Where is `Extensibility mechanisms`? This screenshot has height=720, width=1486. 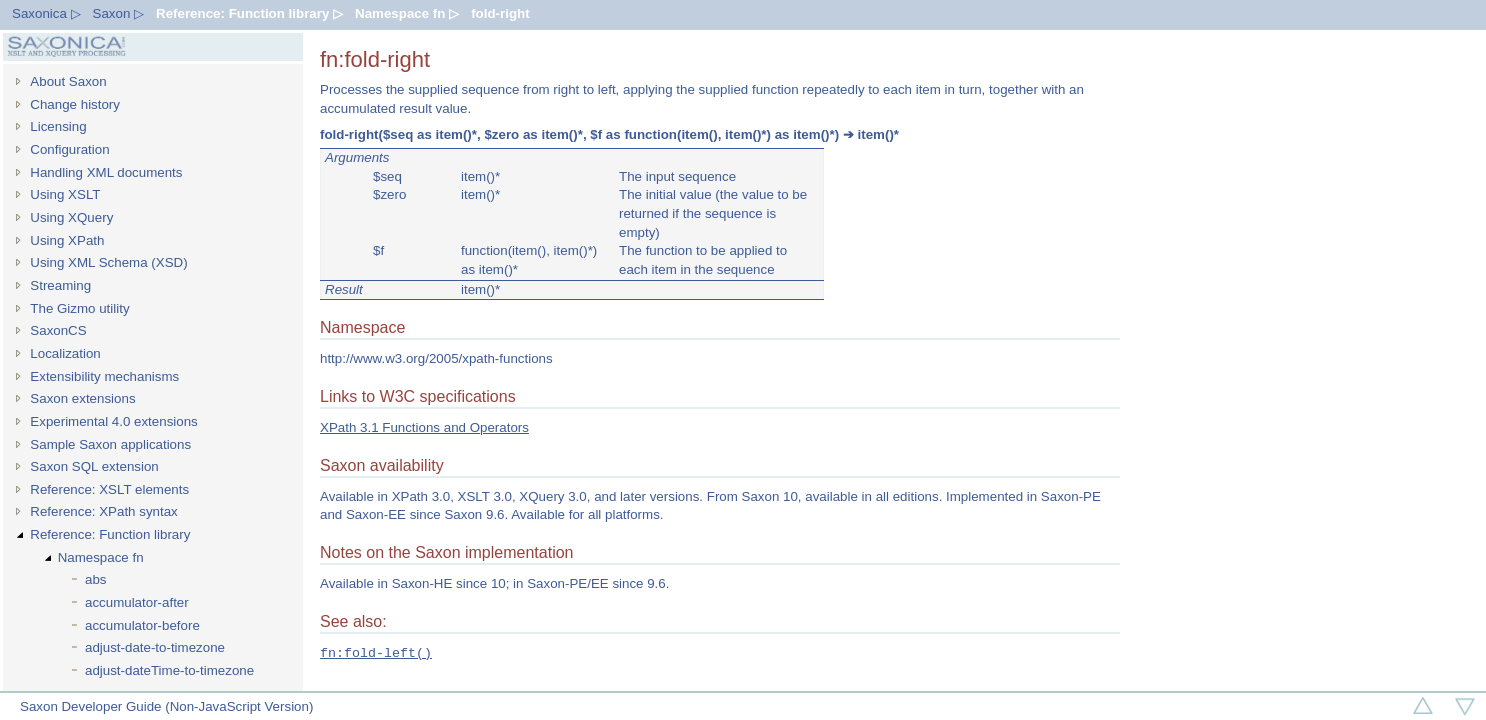
Extensibility mechanisms is located at coordinates (104, 376).